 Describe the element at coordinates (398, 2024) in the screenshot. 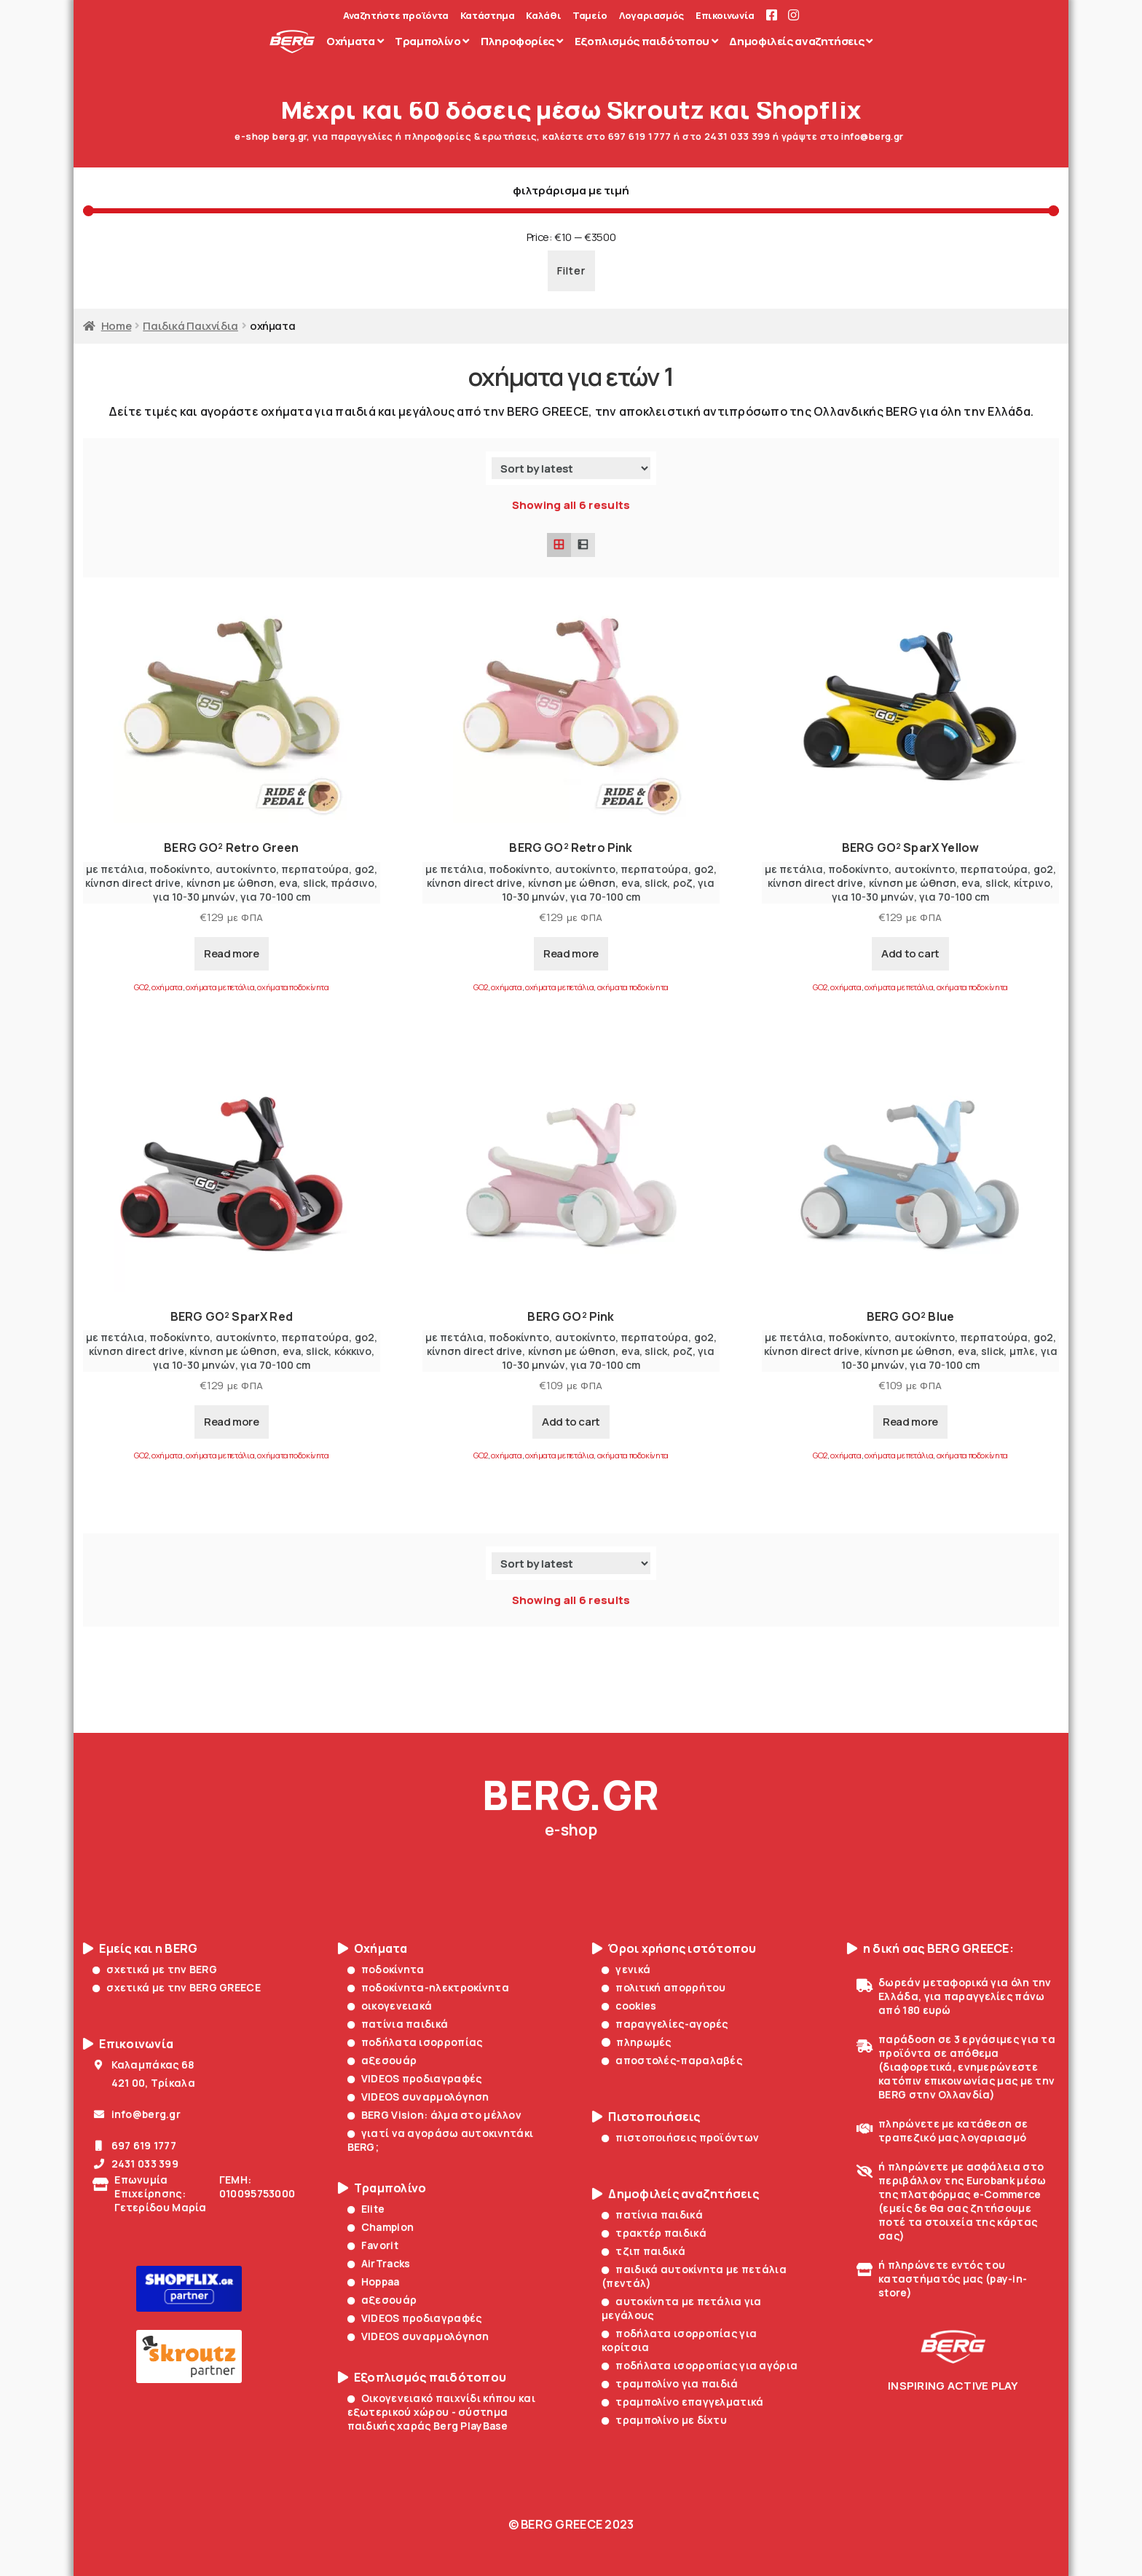

I see `πατίνια παιδικά` at that location.